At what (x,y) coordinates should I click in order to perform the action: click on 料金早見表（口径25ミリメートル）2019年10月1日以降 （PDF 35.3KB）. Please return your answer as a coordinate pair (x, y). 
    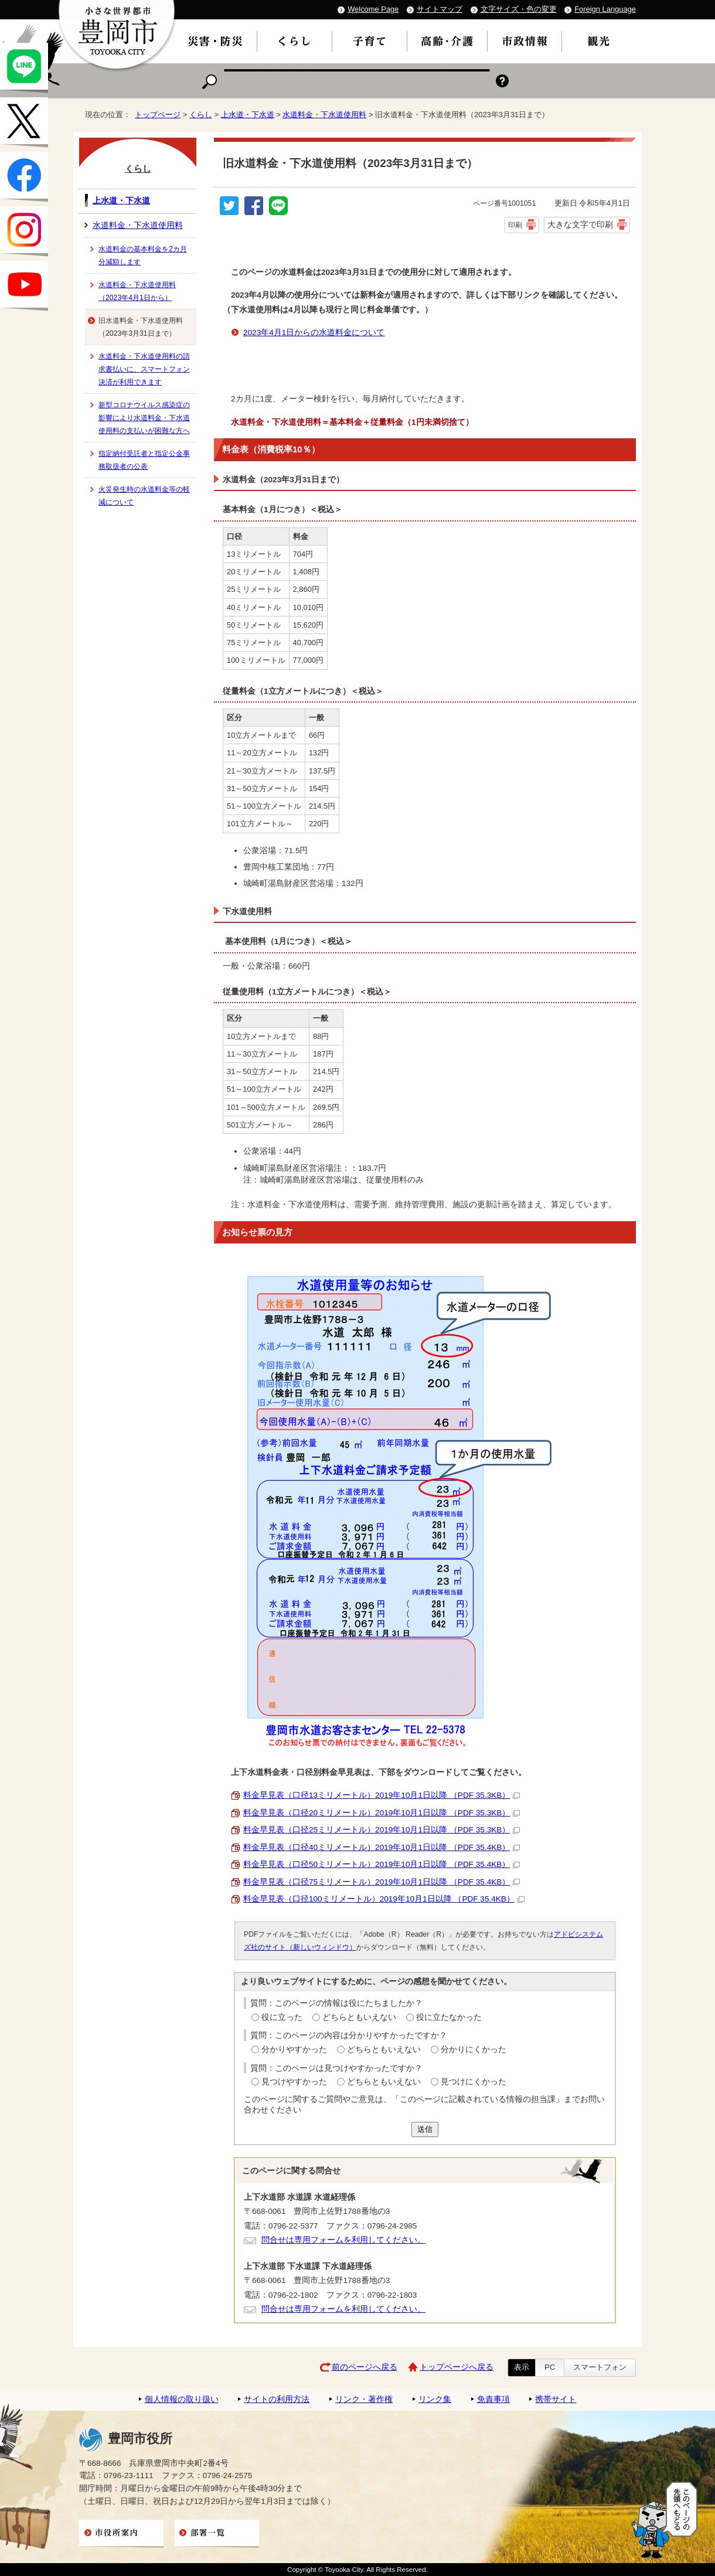
    Looking at the image, I should click on (381, 1829).